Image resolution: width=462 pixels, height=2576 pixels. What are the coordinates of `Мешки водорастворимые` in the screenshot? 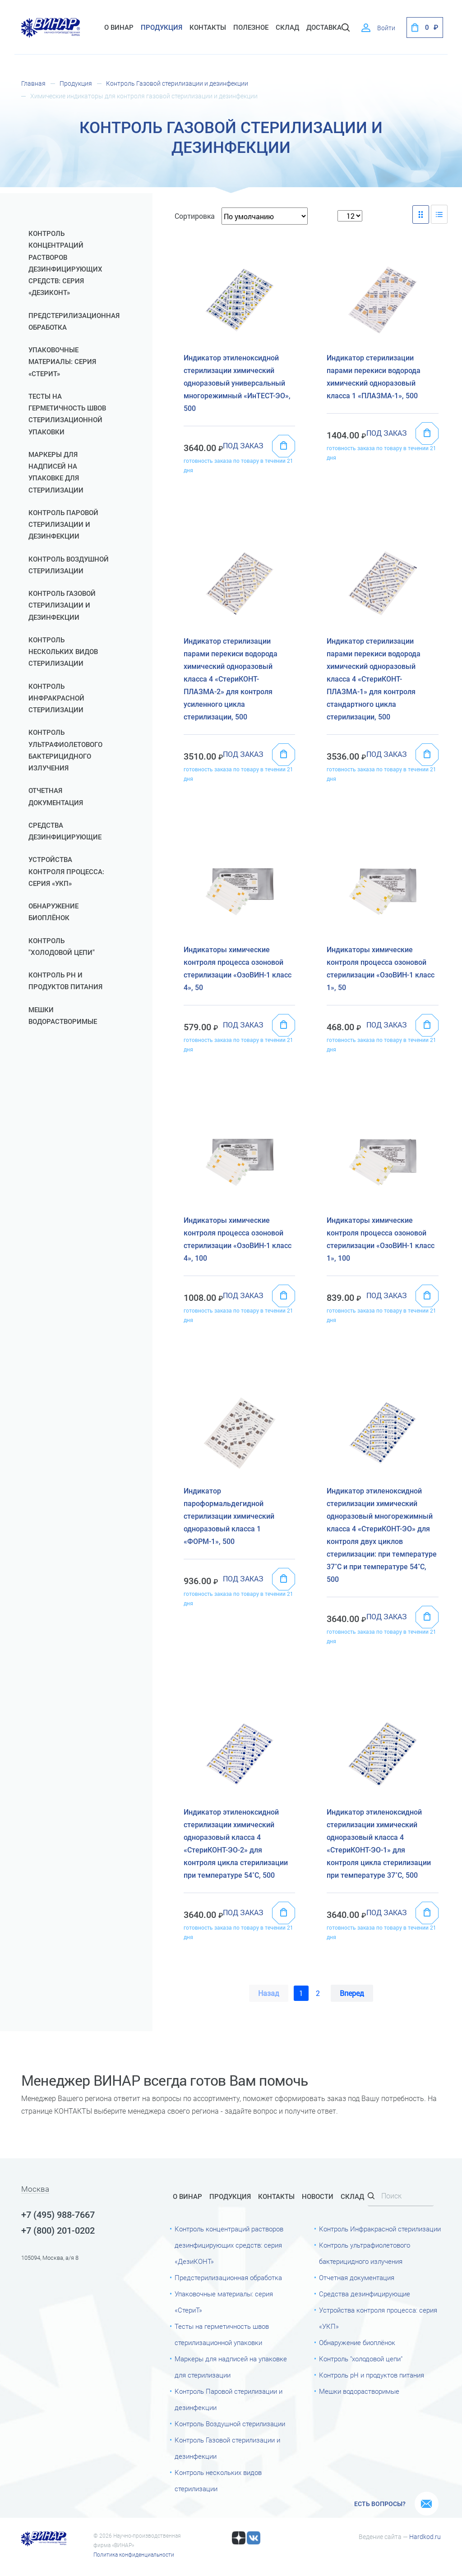 It's located at (62, 1016).